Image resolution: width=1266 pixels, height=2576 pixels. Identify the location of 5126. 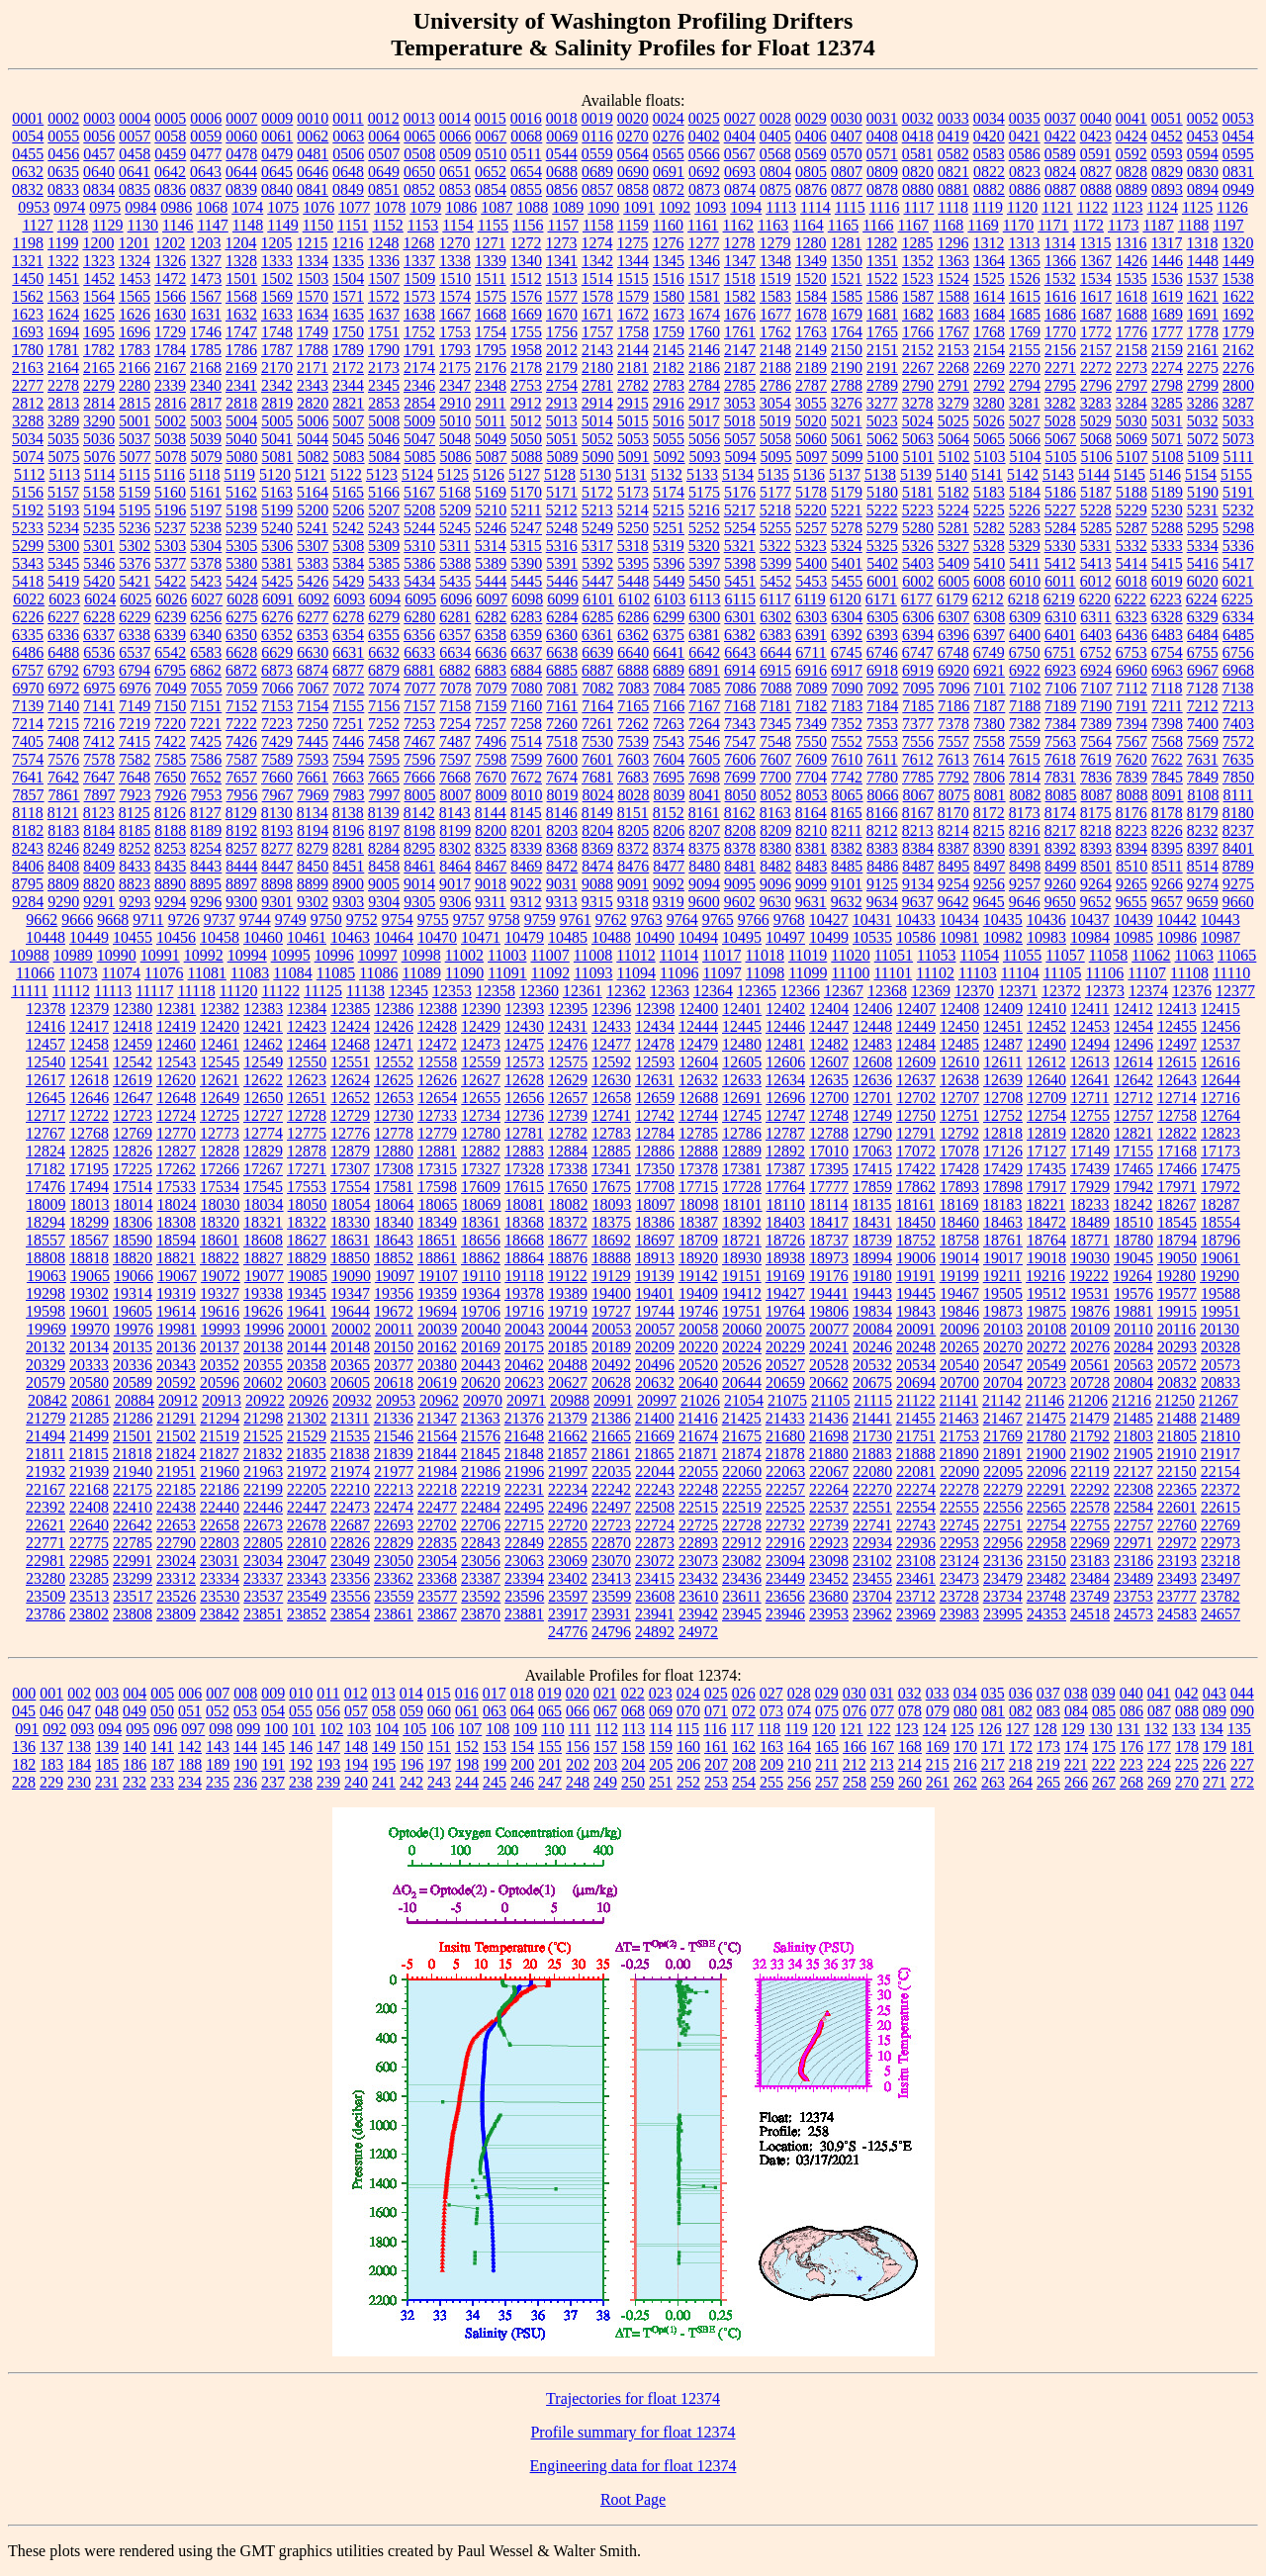
(488, 474).